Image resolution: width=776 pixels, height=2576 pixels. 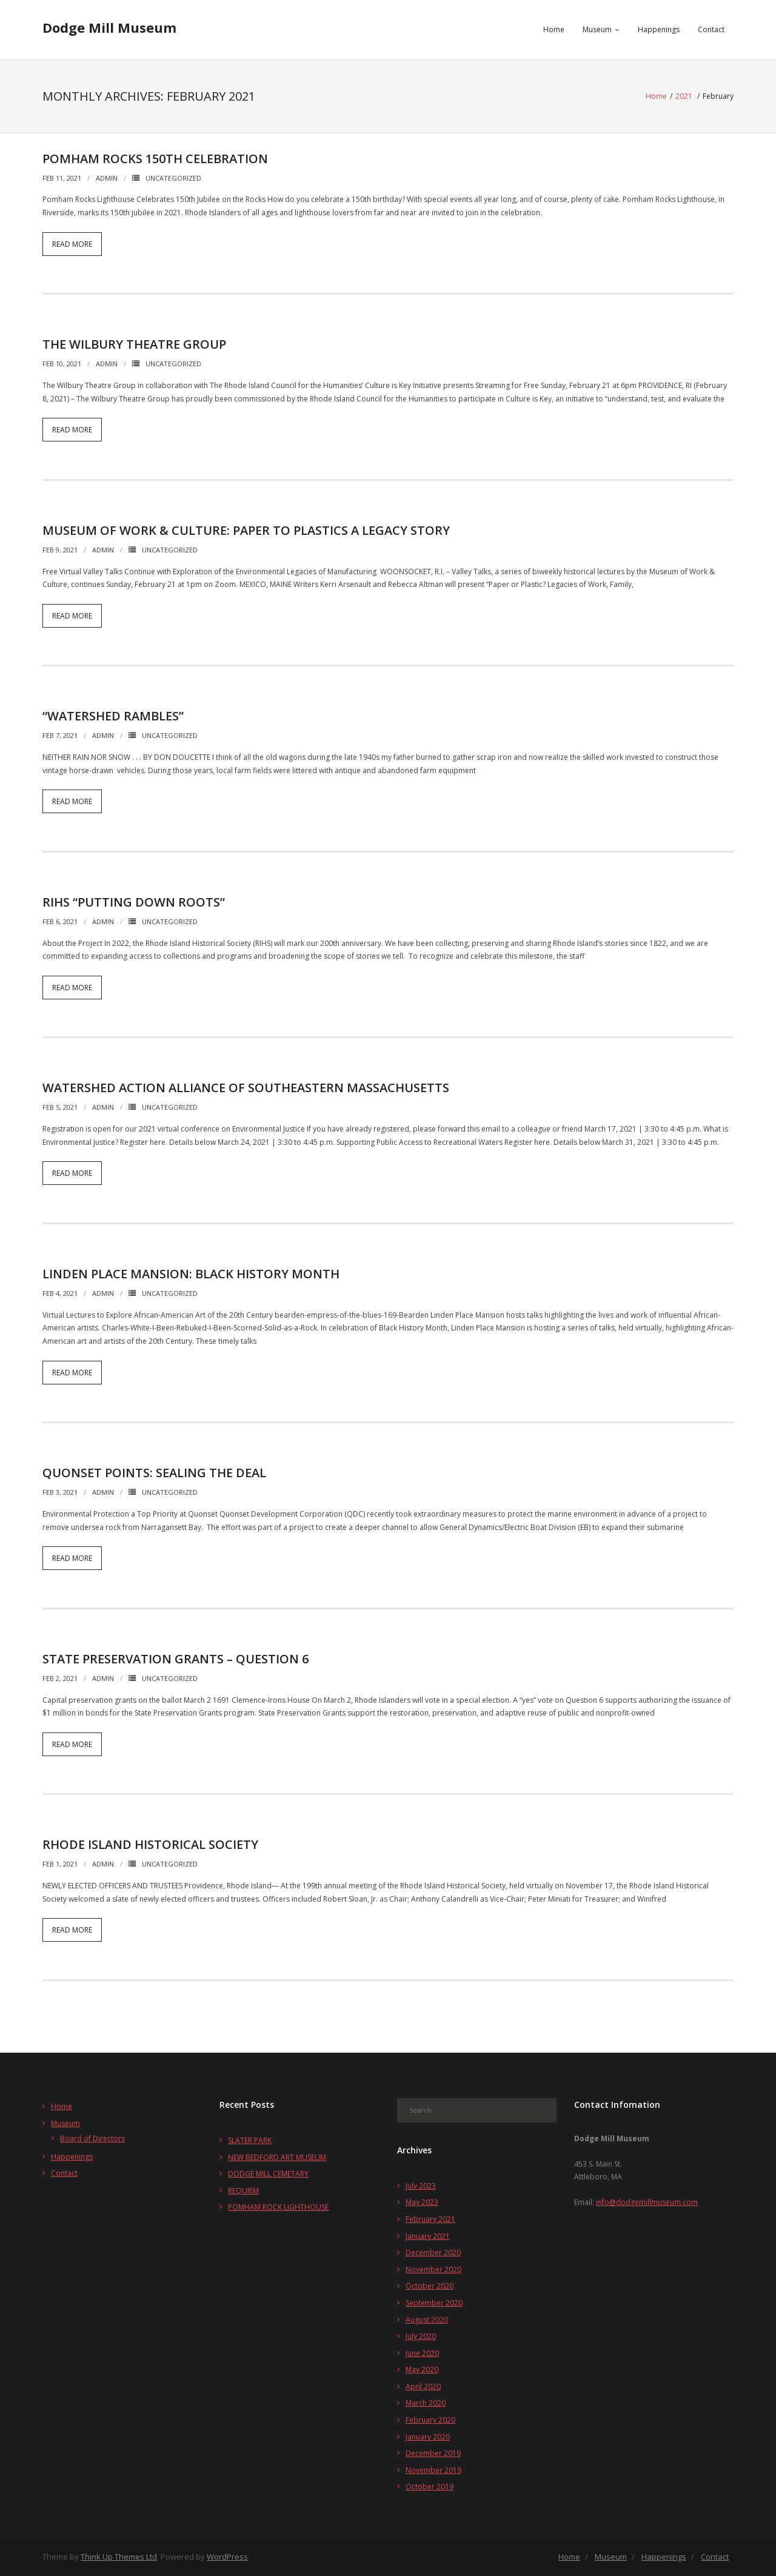 What do you see at coordinates (683, 96) in the screenshot?
I see `2021` at bounding box center [683, 96].